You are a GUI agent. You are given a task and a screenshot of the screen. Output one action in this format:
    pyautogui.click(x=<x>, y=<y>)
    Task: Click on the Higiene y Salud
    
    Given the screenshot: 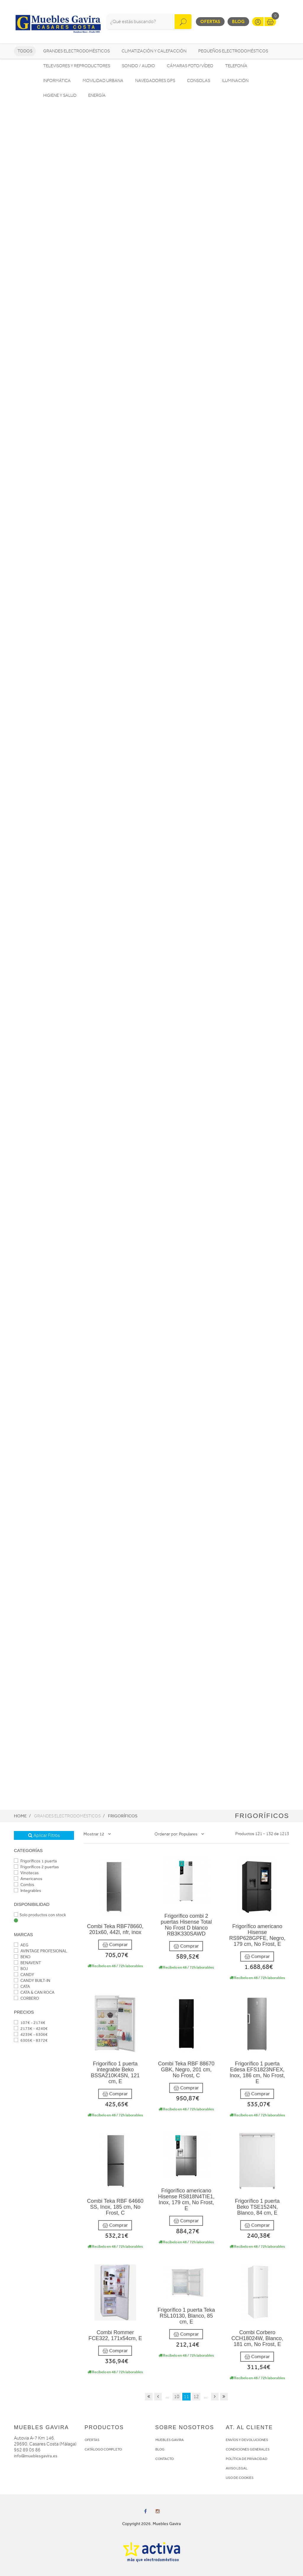 What is the action you would take?
    pyautogui.click(x=59, y=95)
    